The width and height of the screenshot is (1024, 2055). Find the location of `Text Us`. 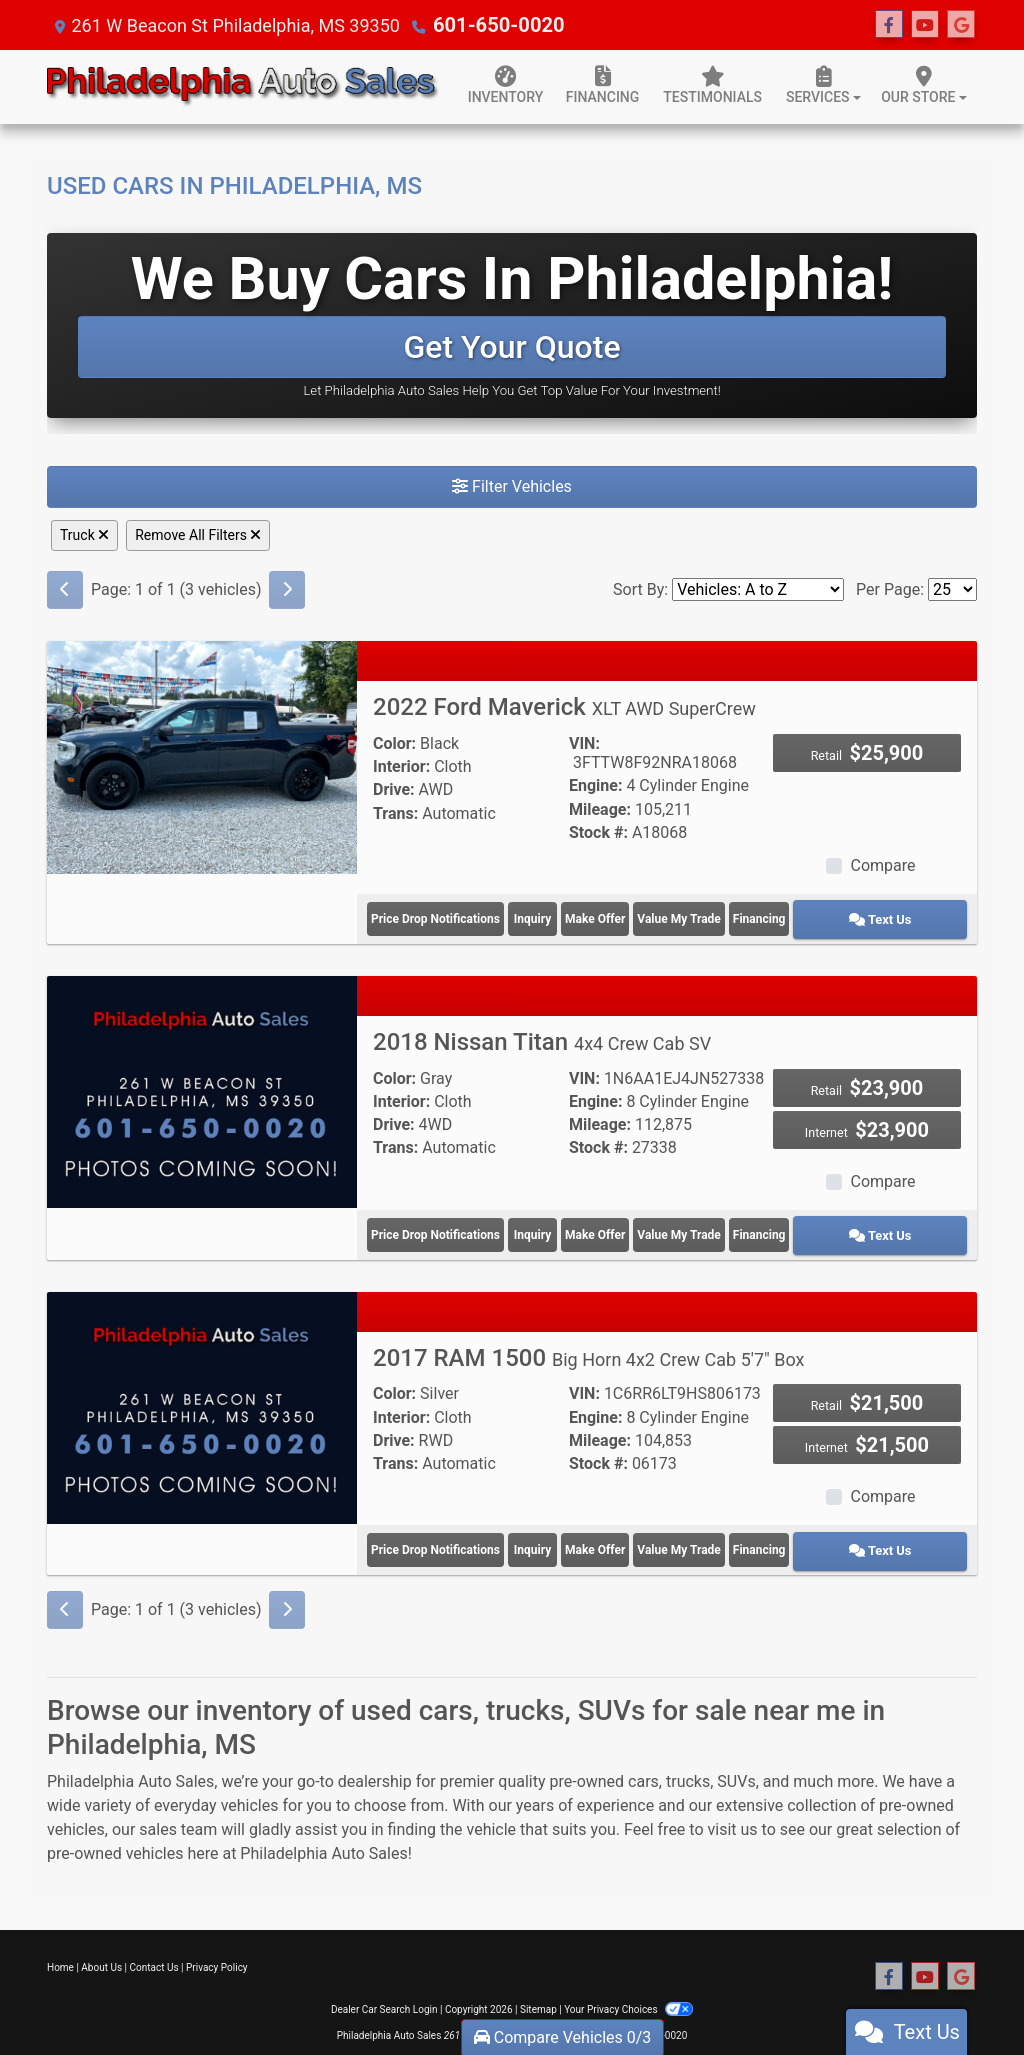

Text Us is located at coordinates (923, 916).